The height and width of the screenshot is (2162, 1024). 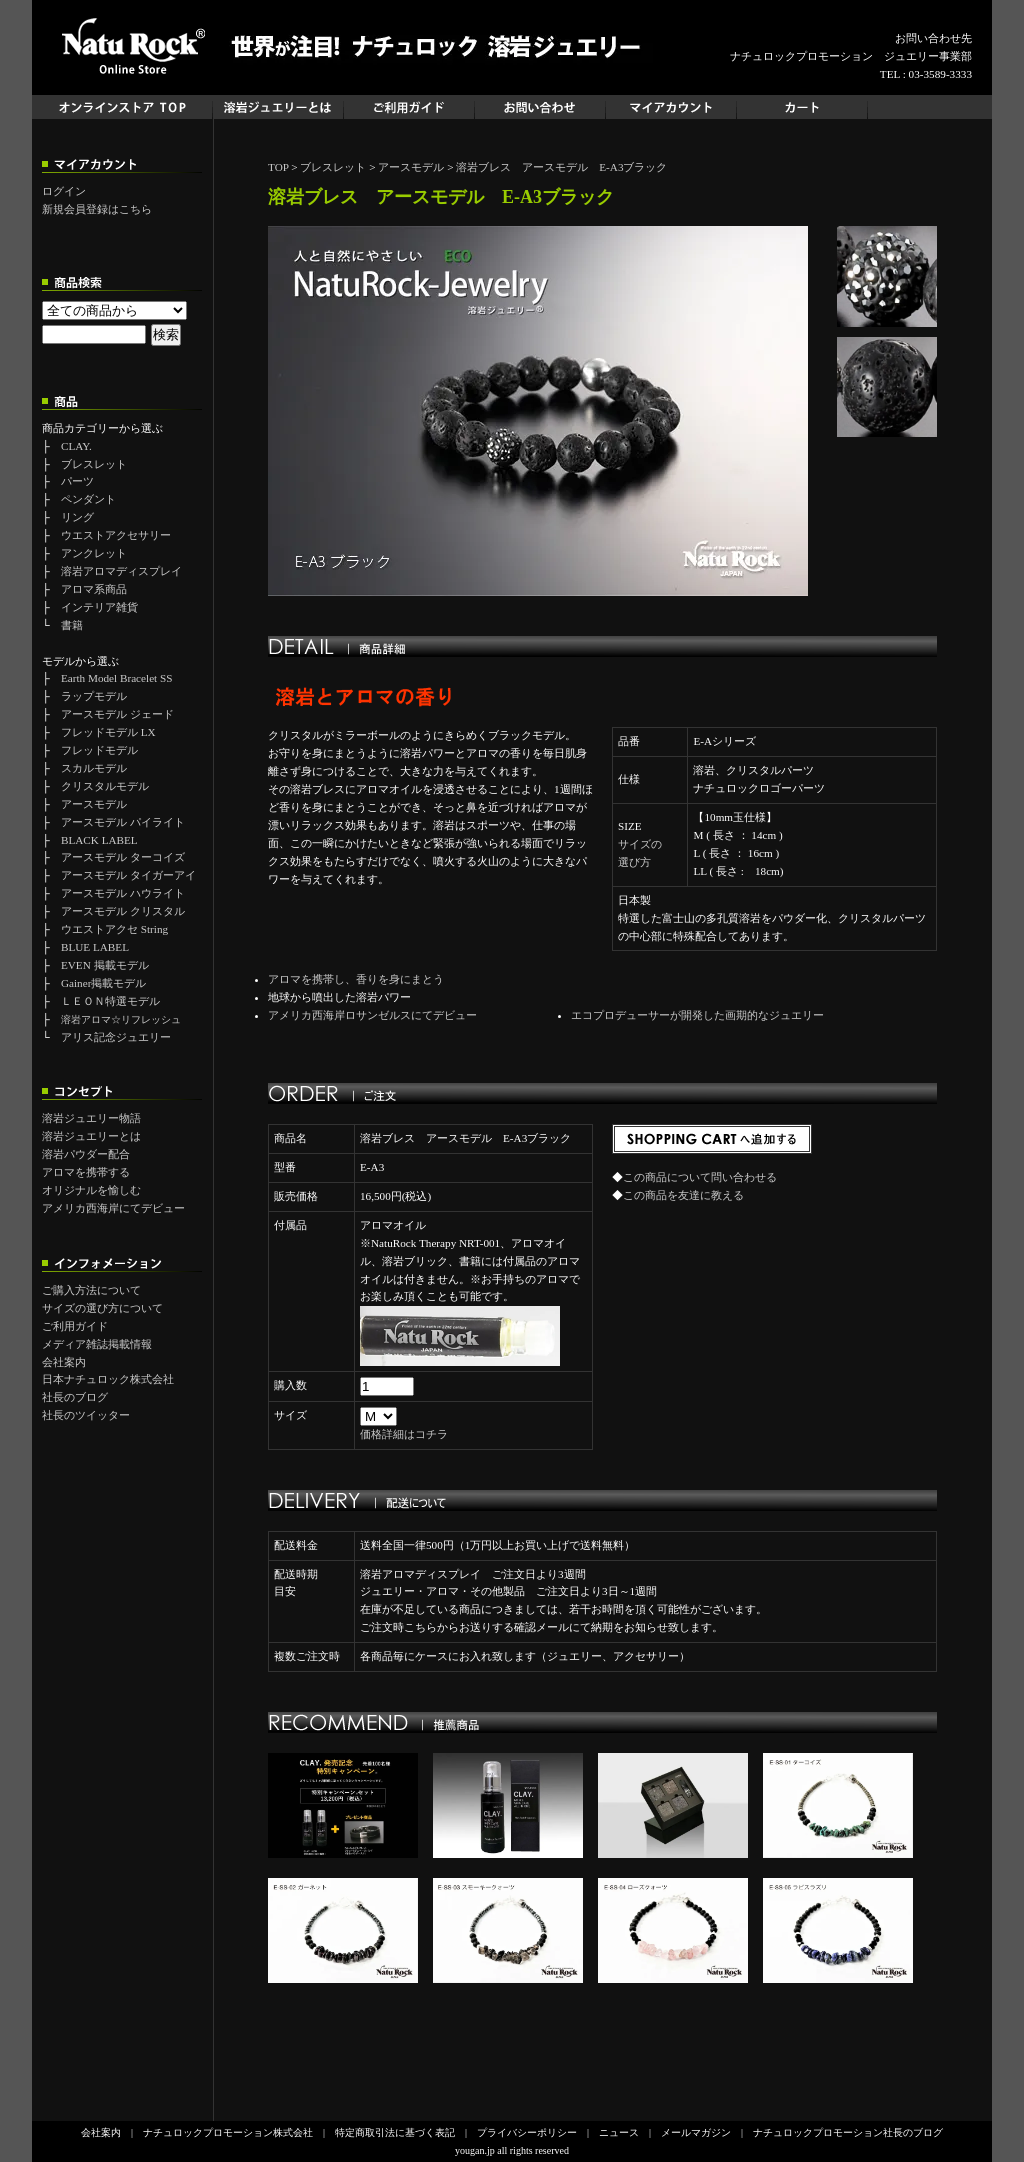 I want to click on インテリア雑貨, so click(x=99, y=607).